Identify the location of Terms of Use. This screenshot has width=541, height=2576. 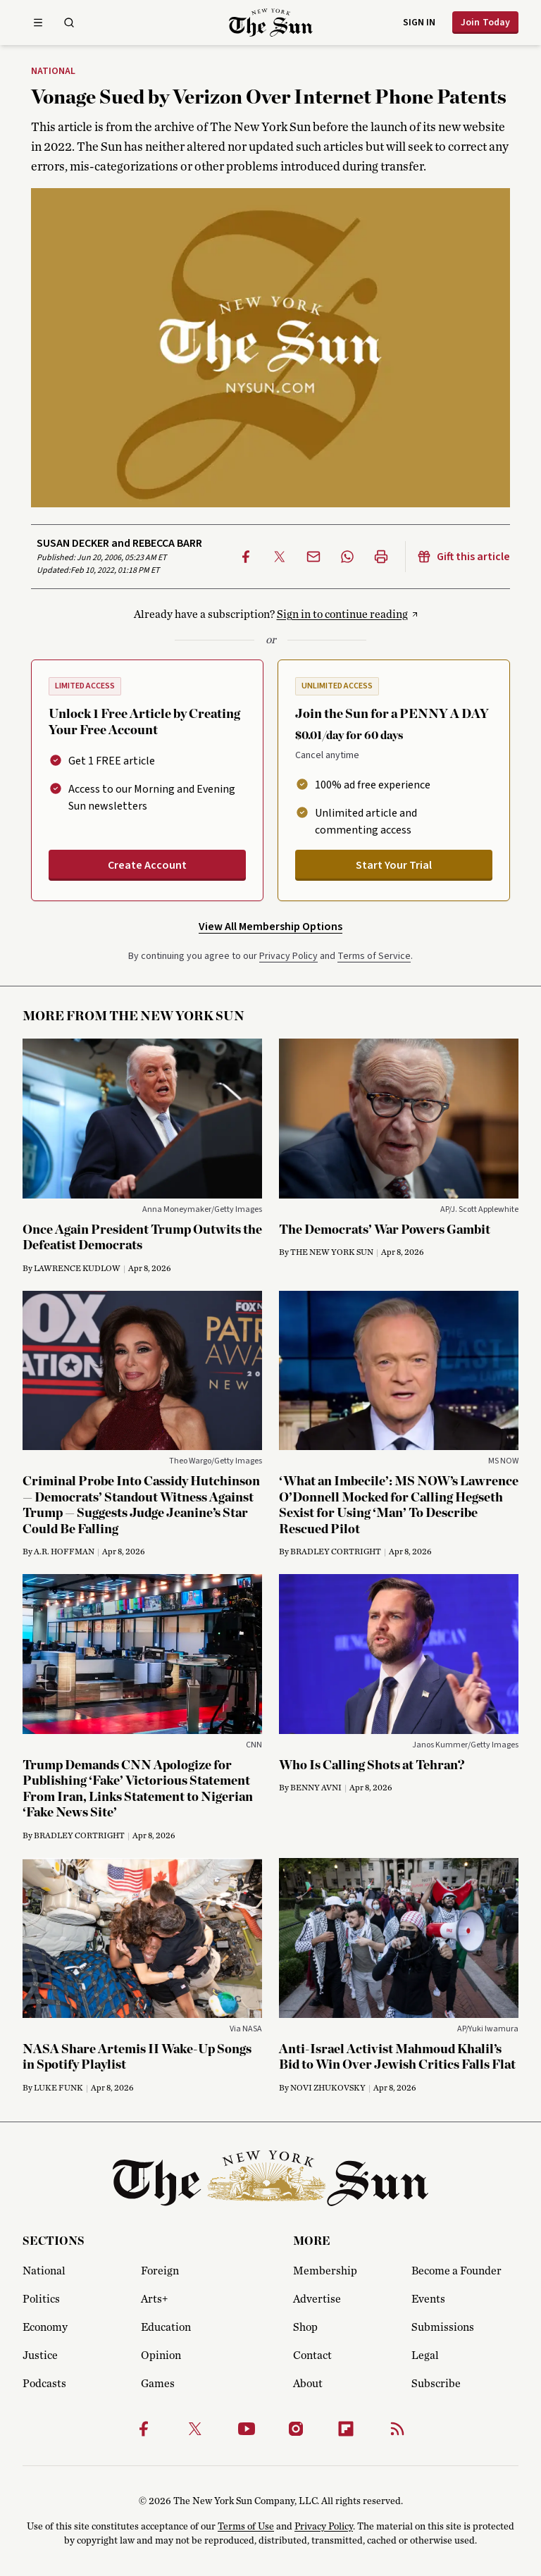
(246, 2527).